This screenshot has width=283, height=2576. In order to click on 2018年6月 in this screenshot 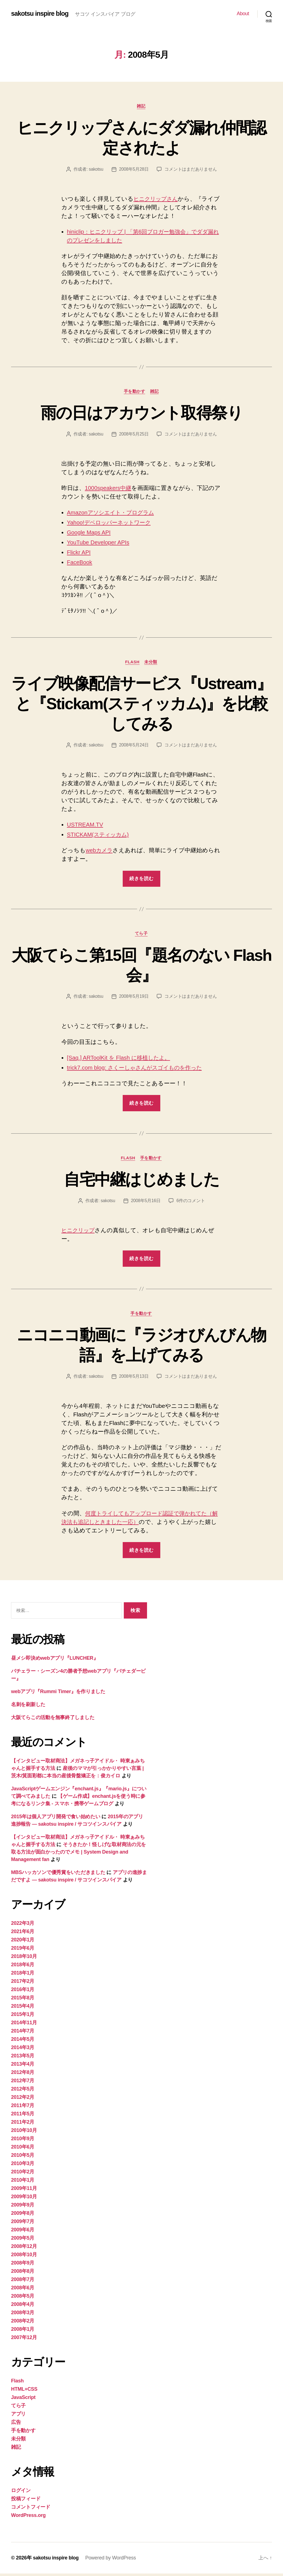, I will do `click(22, 1967)`.